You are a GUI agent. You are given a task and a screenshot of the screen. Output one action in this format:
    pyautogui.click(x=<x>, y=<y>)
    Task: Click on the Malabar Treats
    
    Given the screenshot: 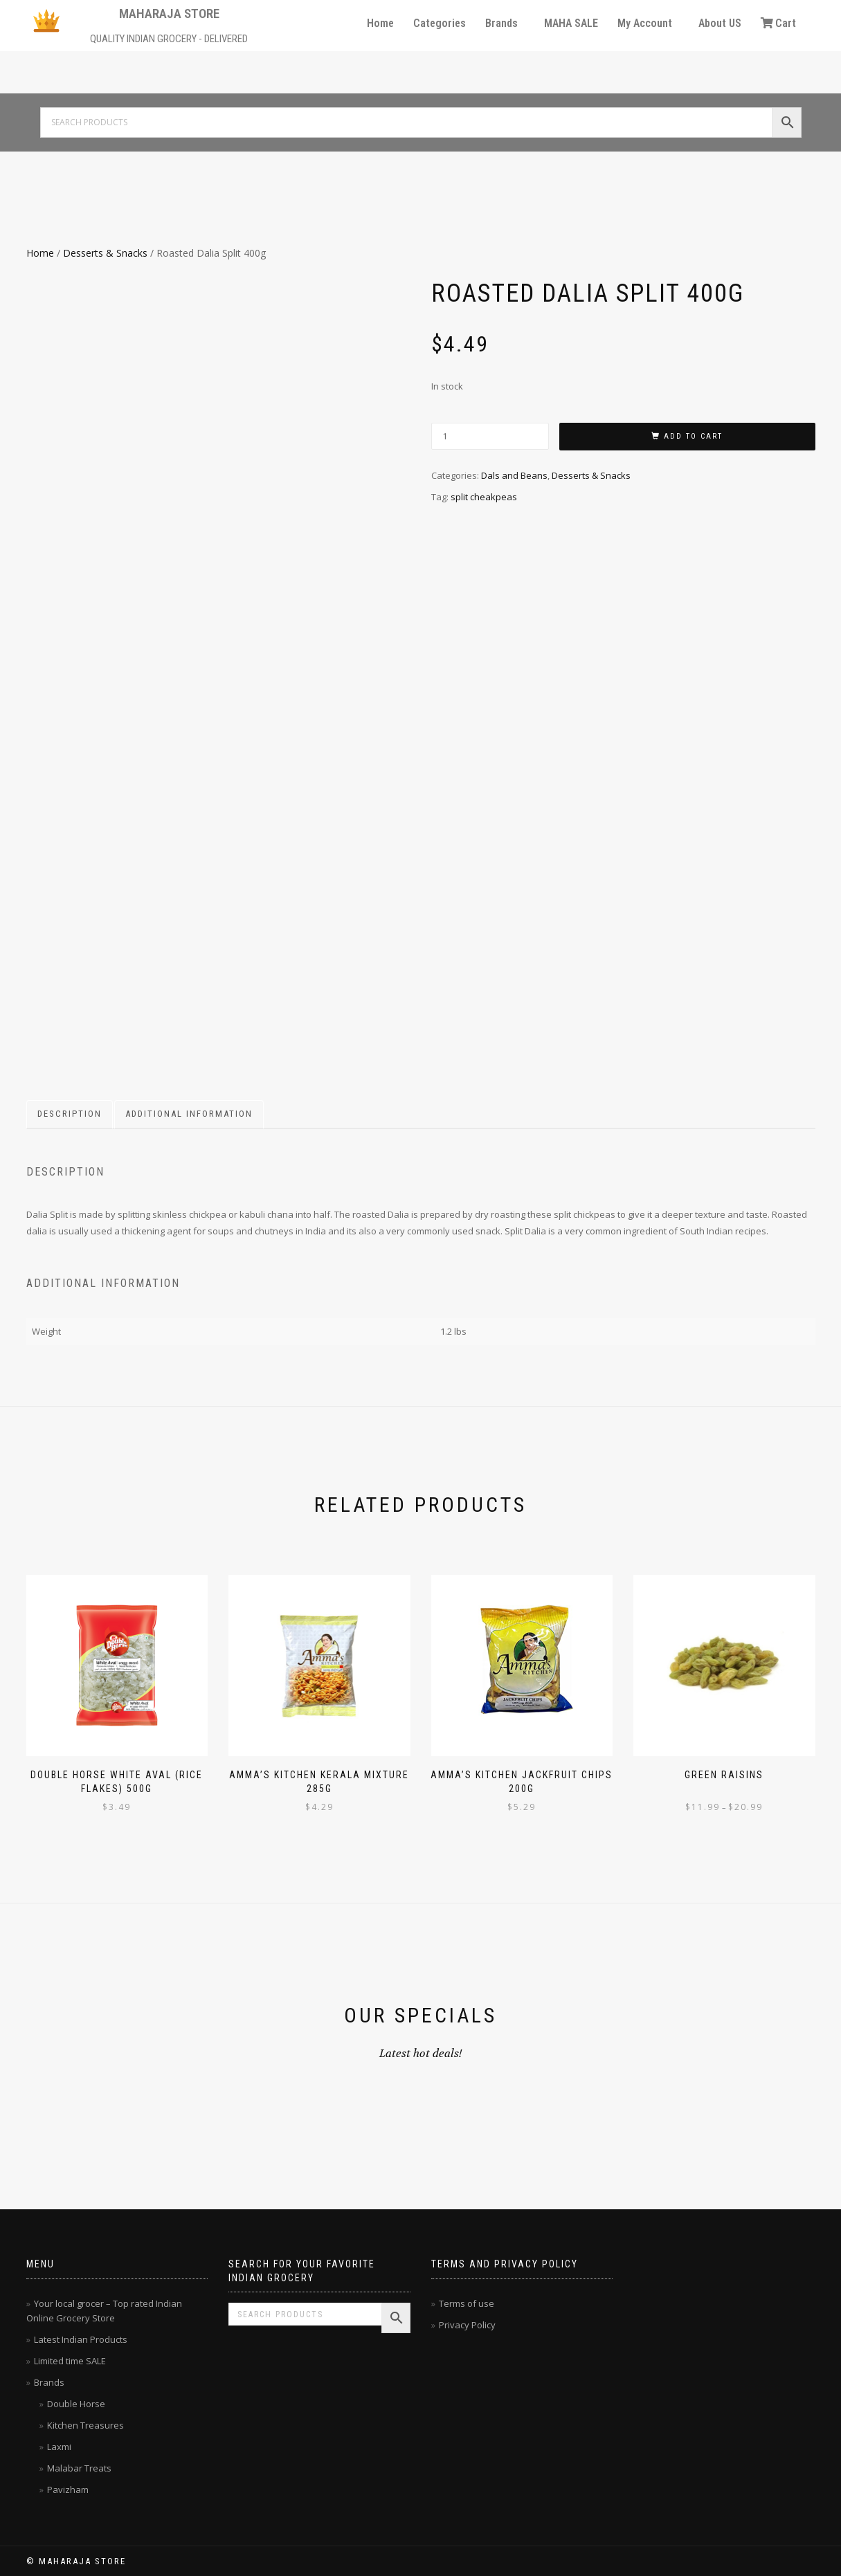 What is the action you would take?
    pyautogui.click(x=79, y=2468)
    